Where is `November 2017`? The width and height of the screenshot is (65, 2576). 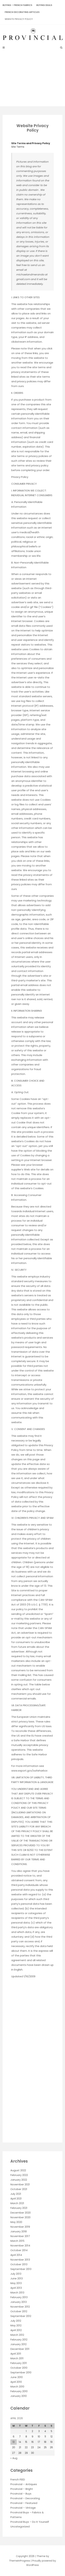
November 2017 is located at coordinates (20, 2236).